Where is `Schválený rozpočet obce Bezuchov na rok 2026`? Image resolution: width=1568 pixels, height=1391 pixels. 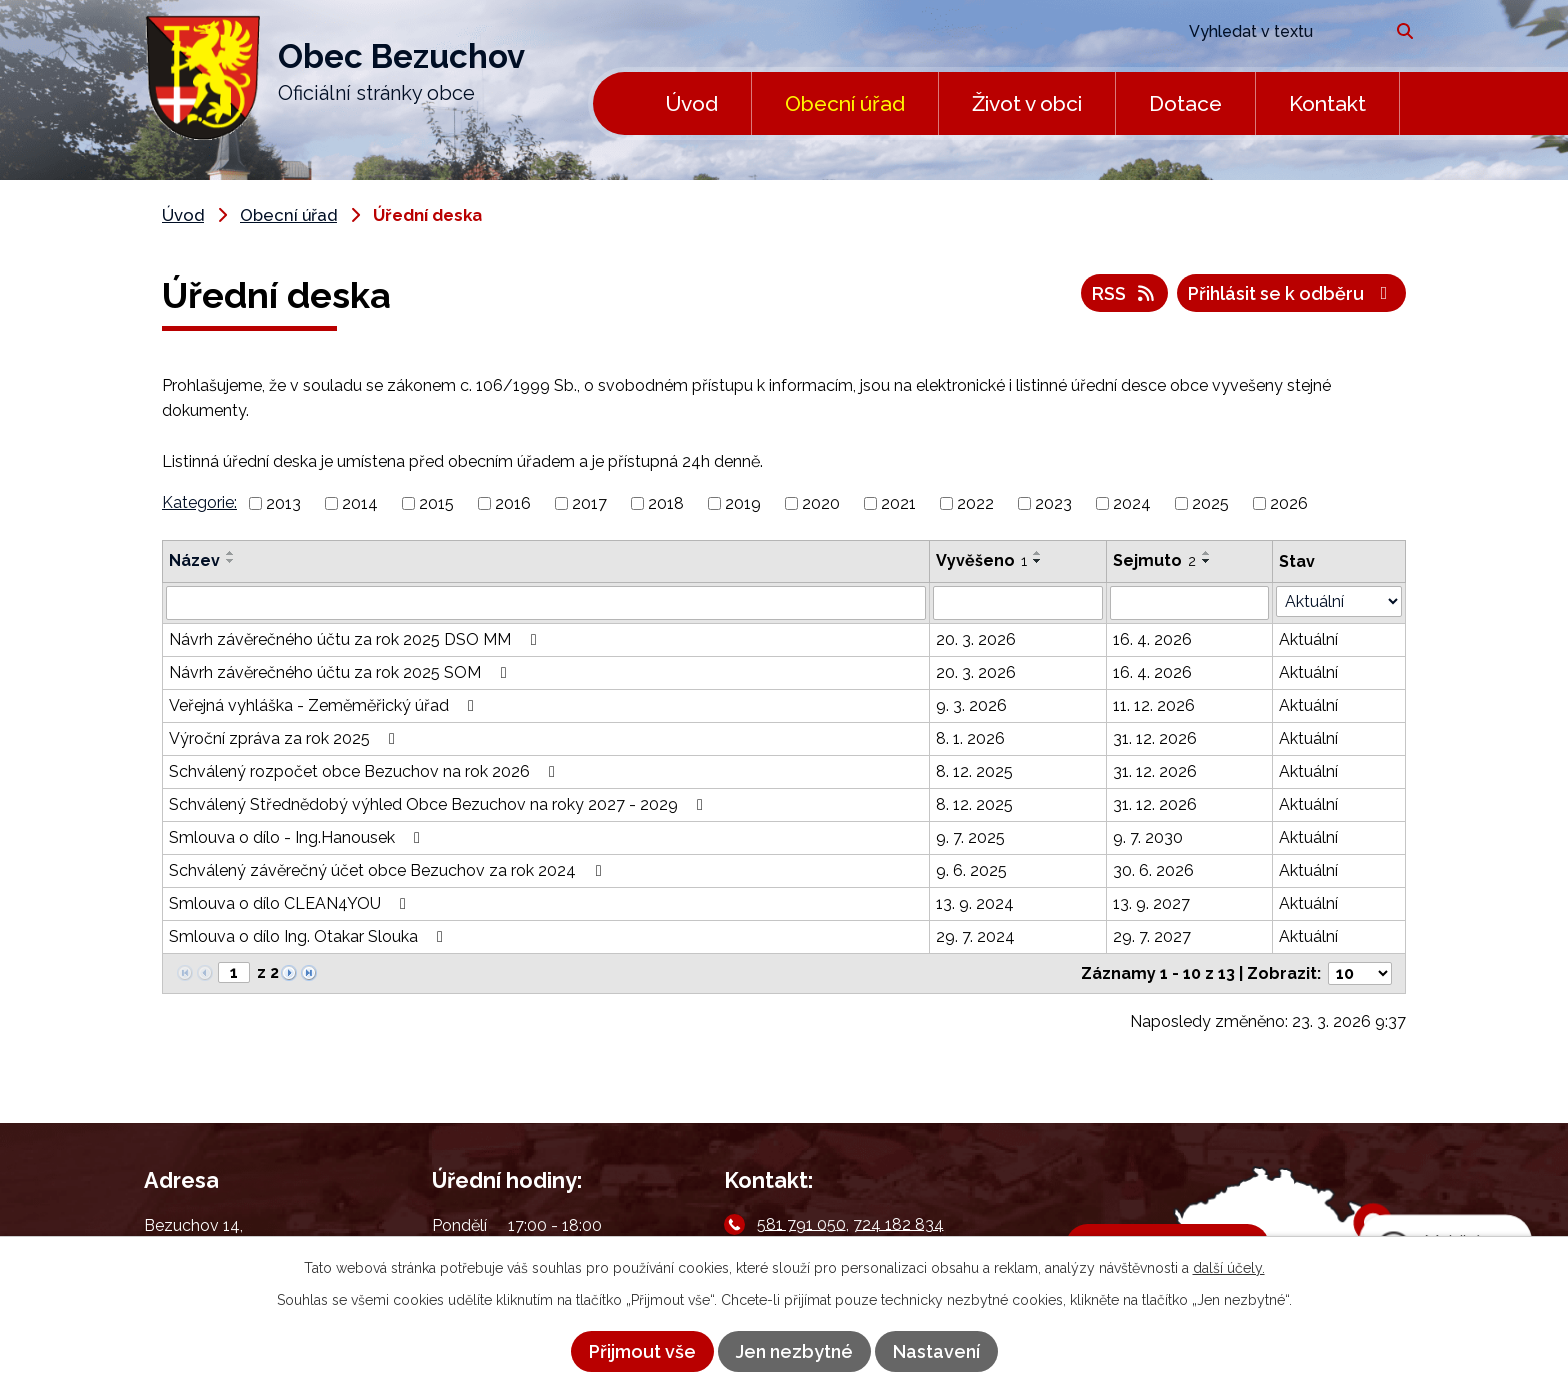 Schválený rozpočet obce Bezuchov na rok 2026 is located at coordinates (365, 771).